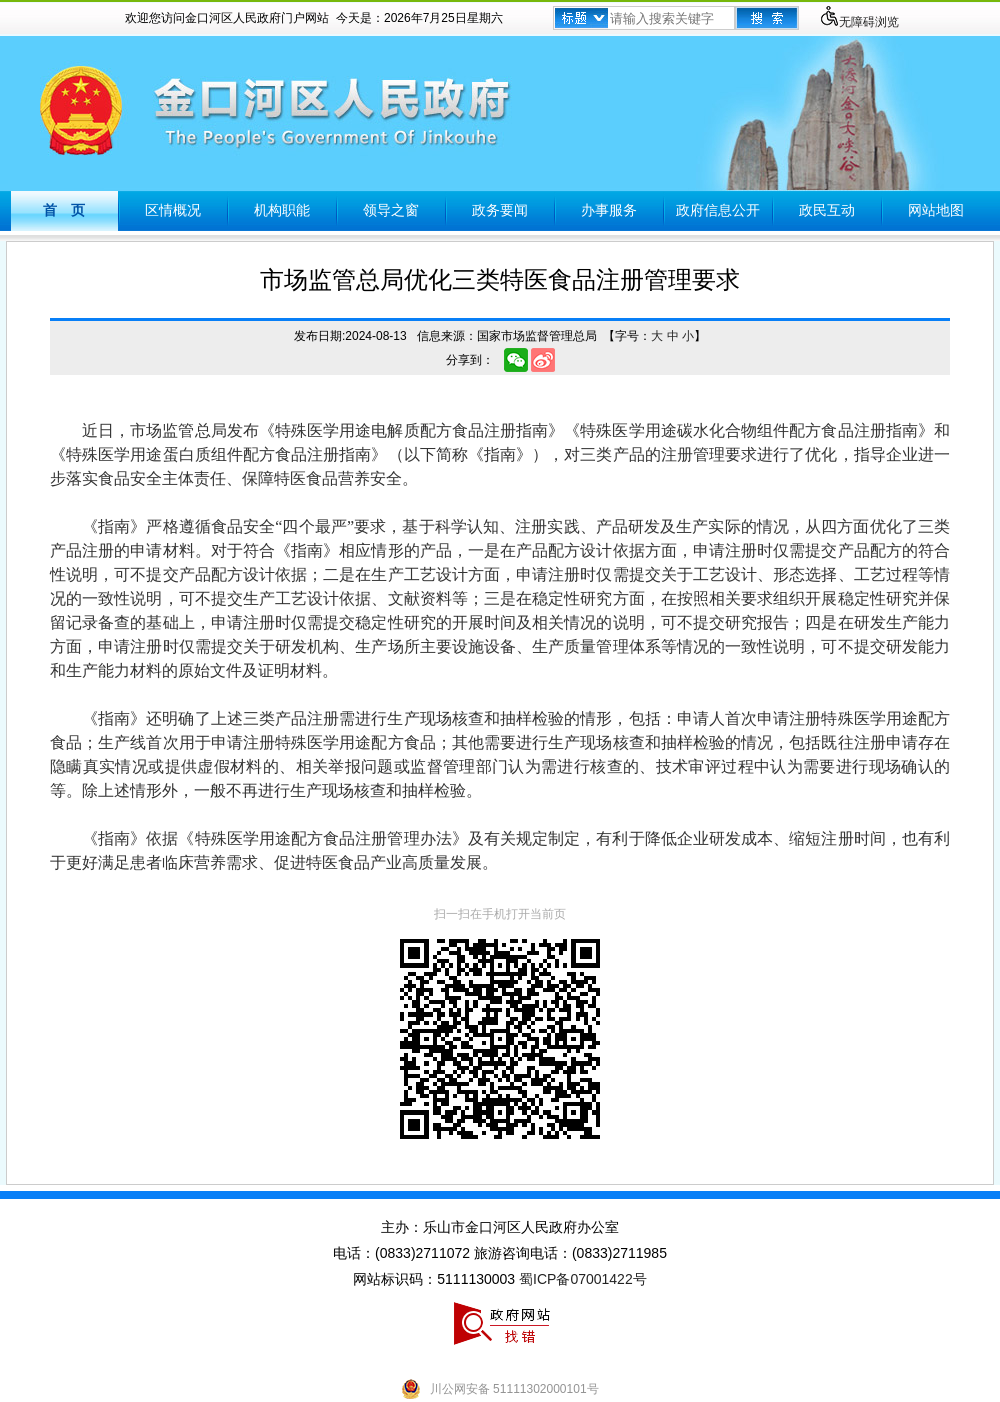 Image resolution: width=1000 pixels, height=1402 pixels. Describe the element at coordinates (282, 210) in the screenshot. I see `机构职能` at that location.